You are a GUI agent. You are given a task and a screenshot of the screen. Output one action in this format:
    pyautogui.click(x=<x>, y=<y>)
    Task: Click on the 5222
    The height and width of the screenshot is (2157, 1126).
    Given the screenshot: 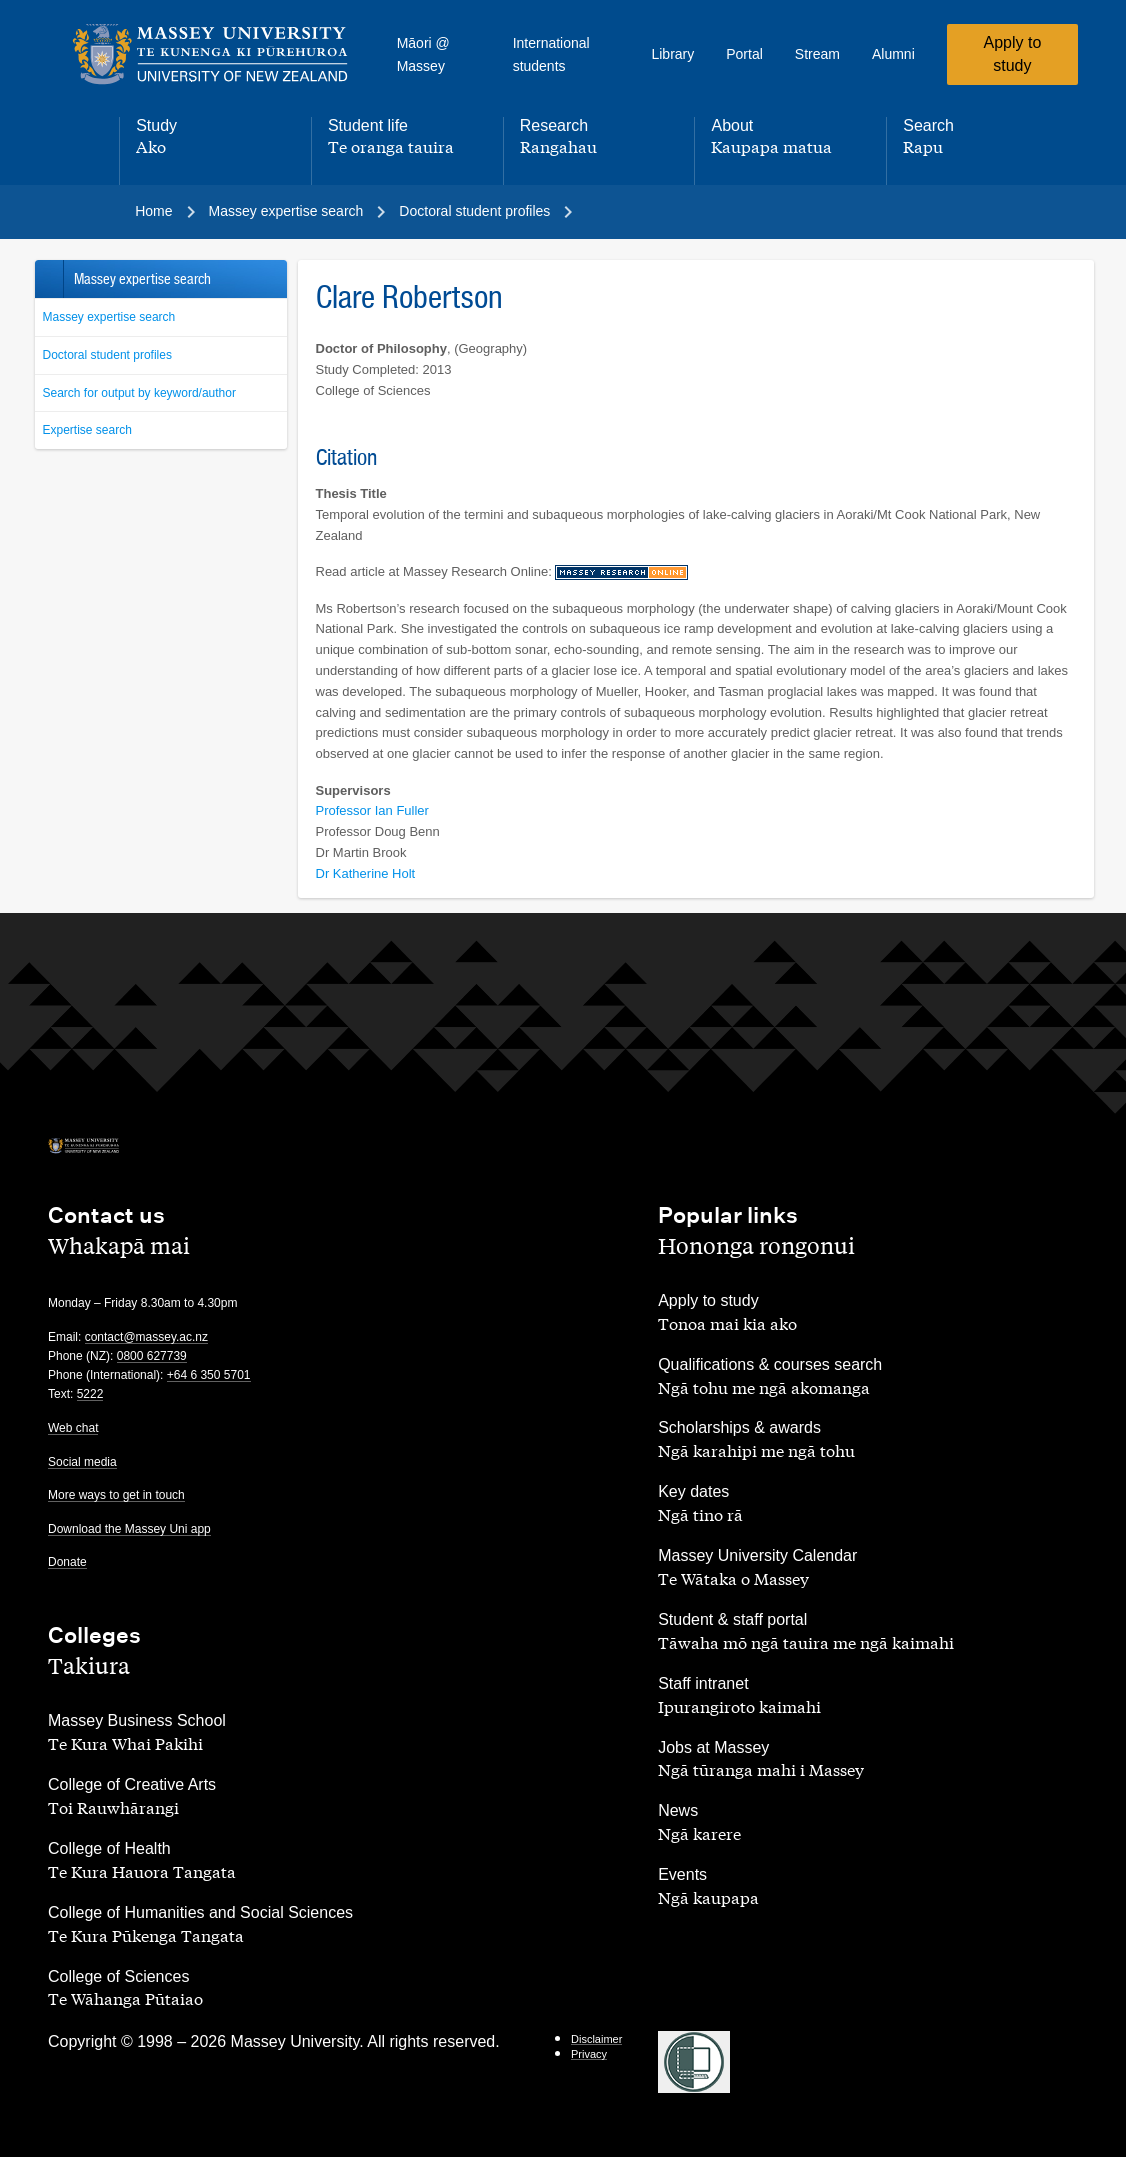 What is the action you would take?
    pyautogui.click(x=90, y=1394)
    